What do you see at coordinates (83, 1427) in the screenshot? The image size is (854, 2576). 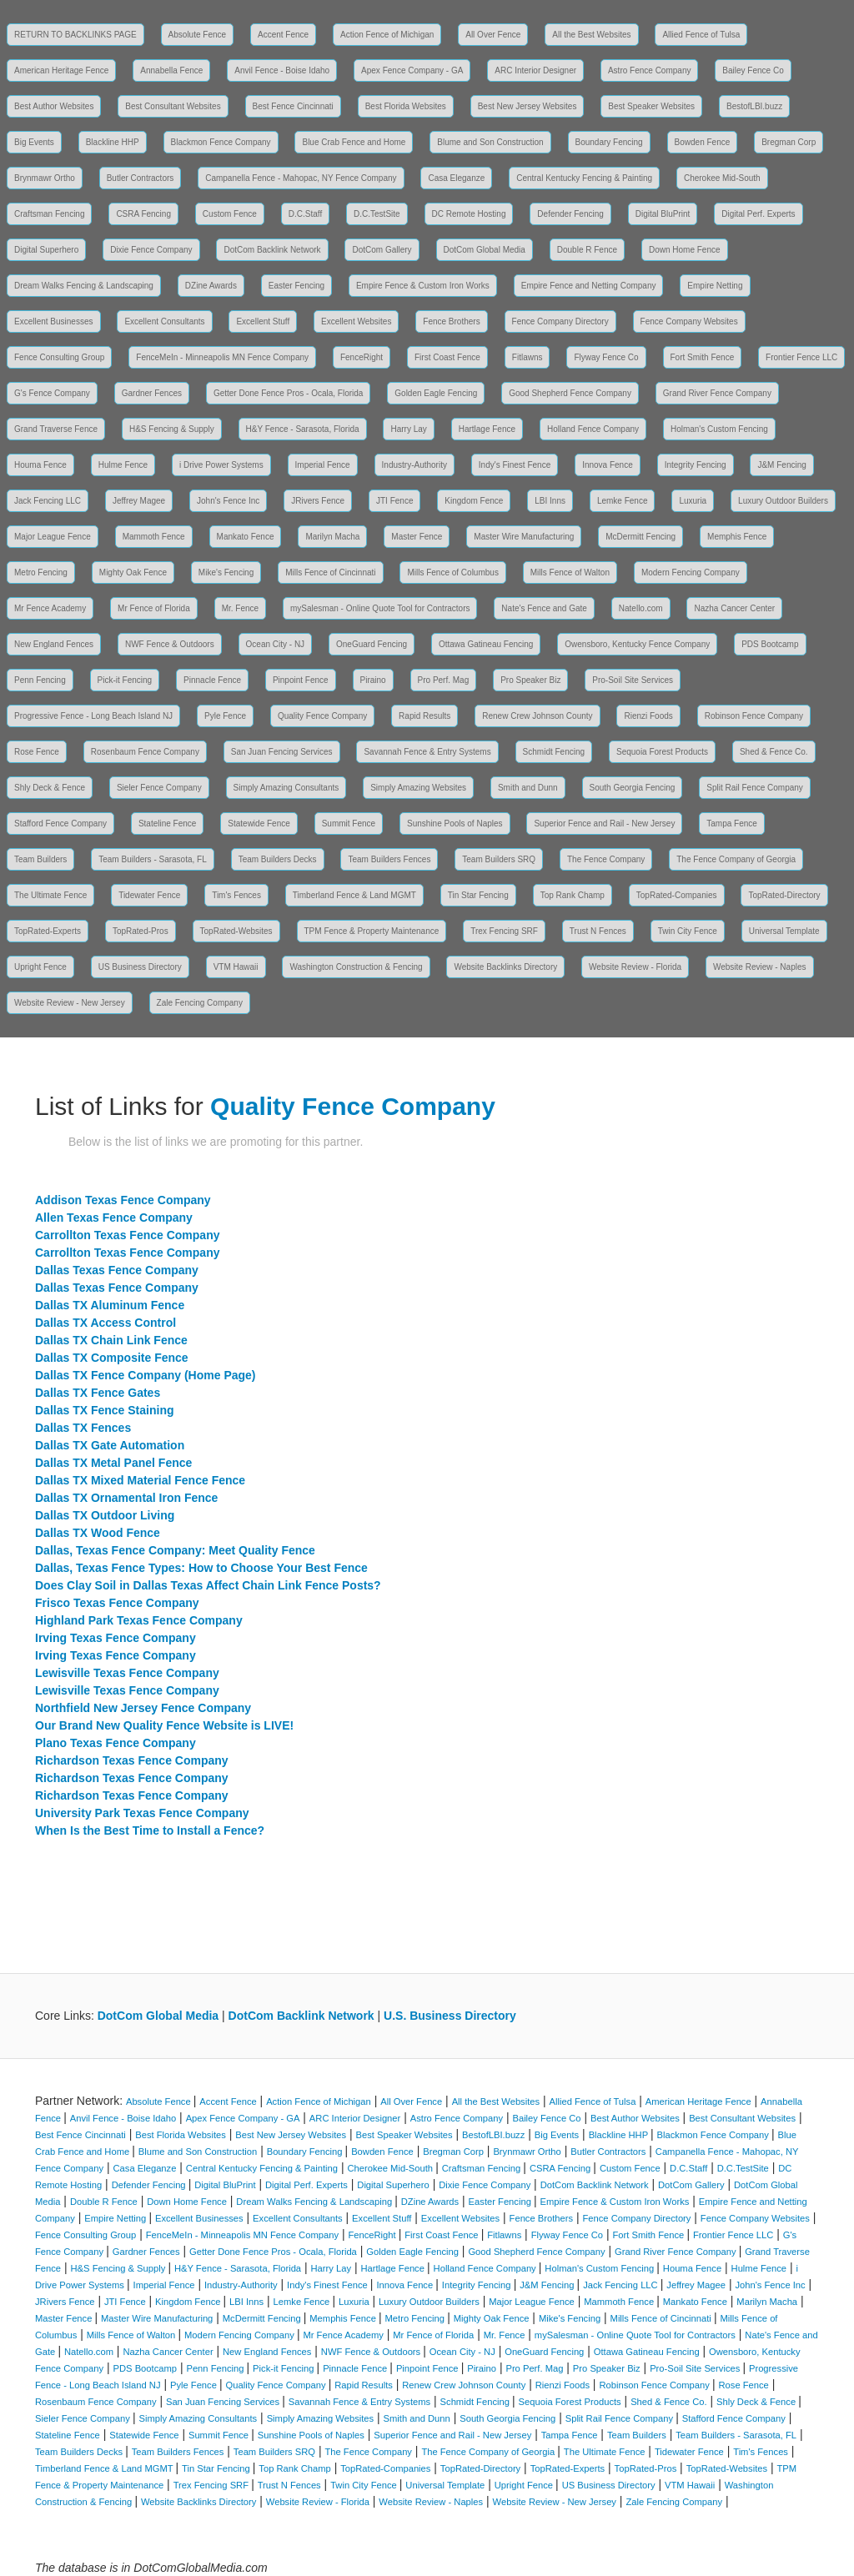 I see `Dallas TX Fences` at bounding box center [83, 1427].